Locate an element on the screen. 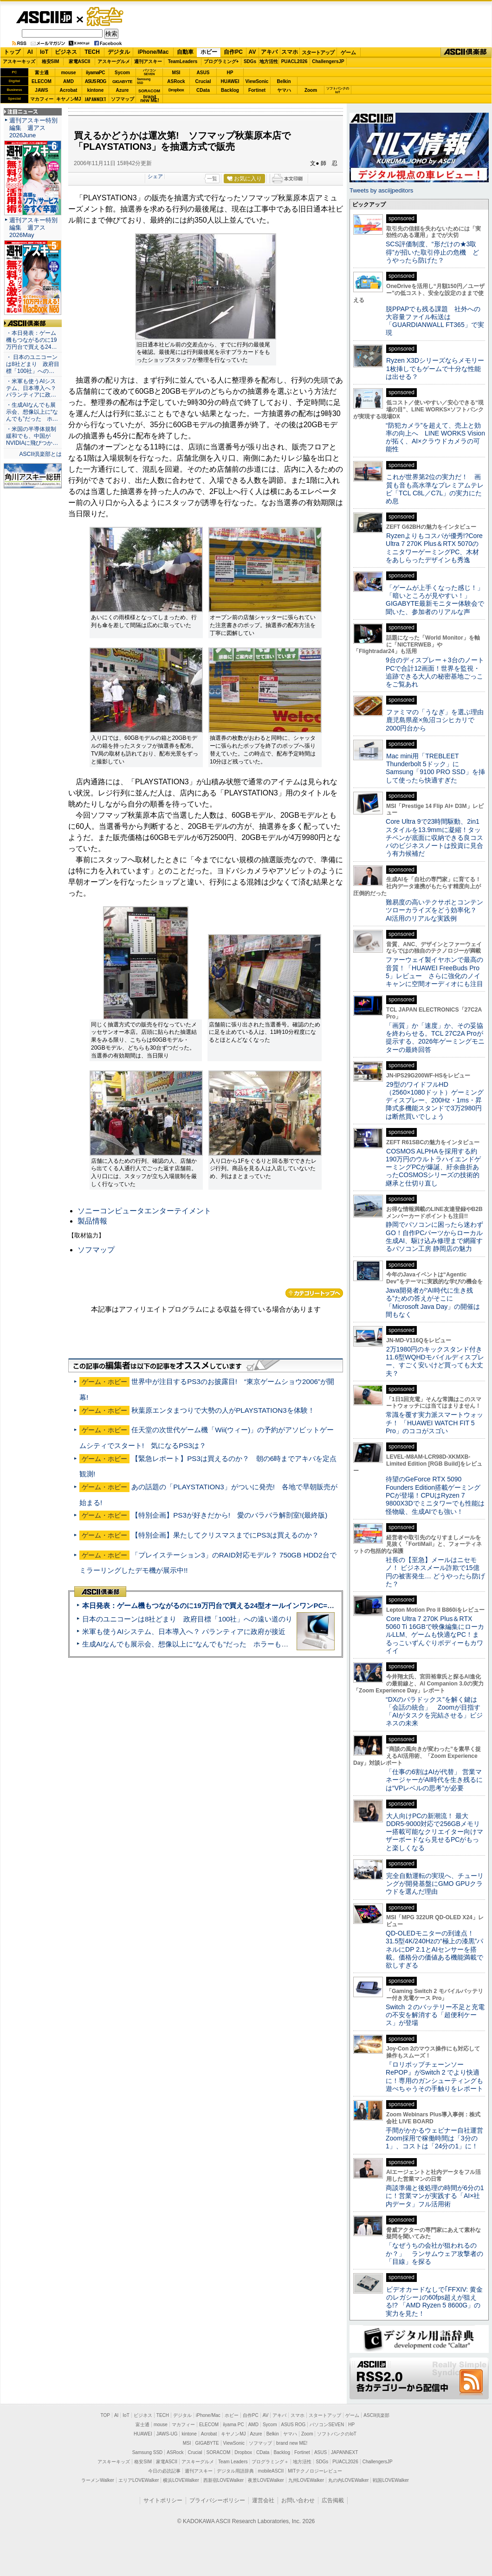 This screenshot has width=492, height=2576. AI is located at coordinates (30, 52).